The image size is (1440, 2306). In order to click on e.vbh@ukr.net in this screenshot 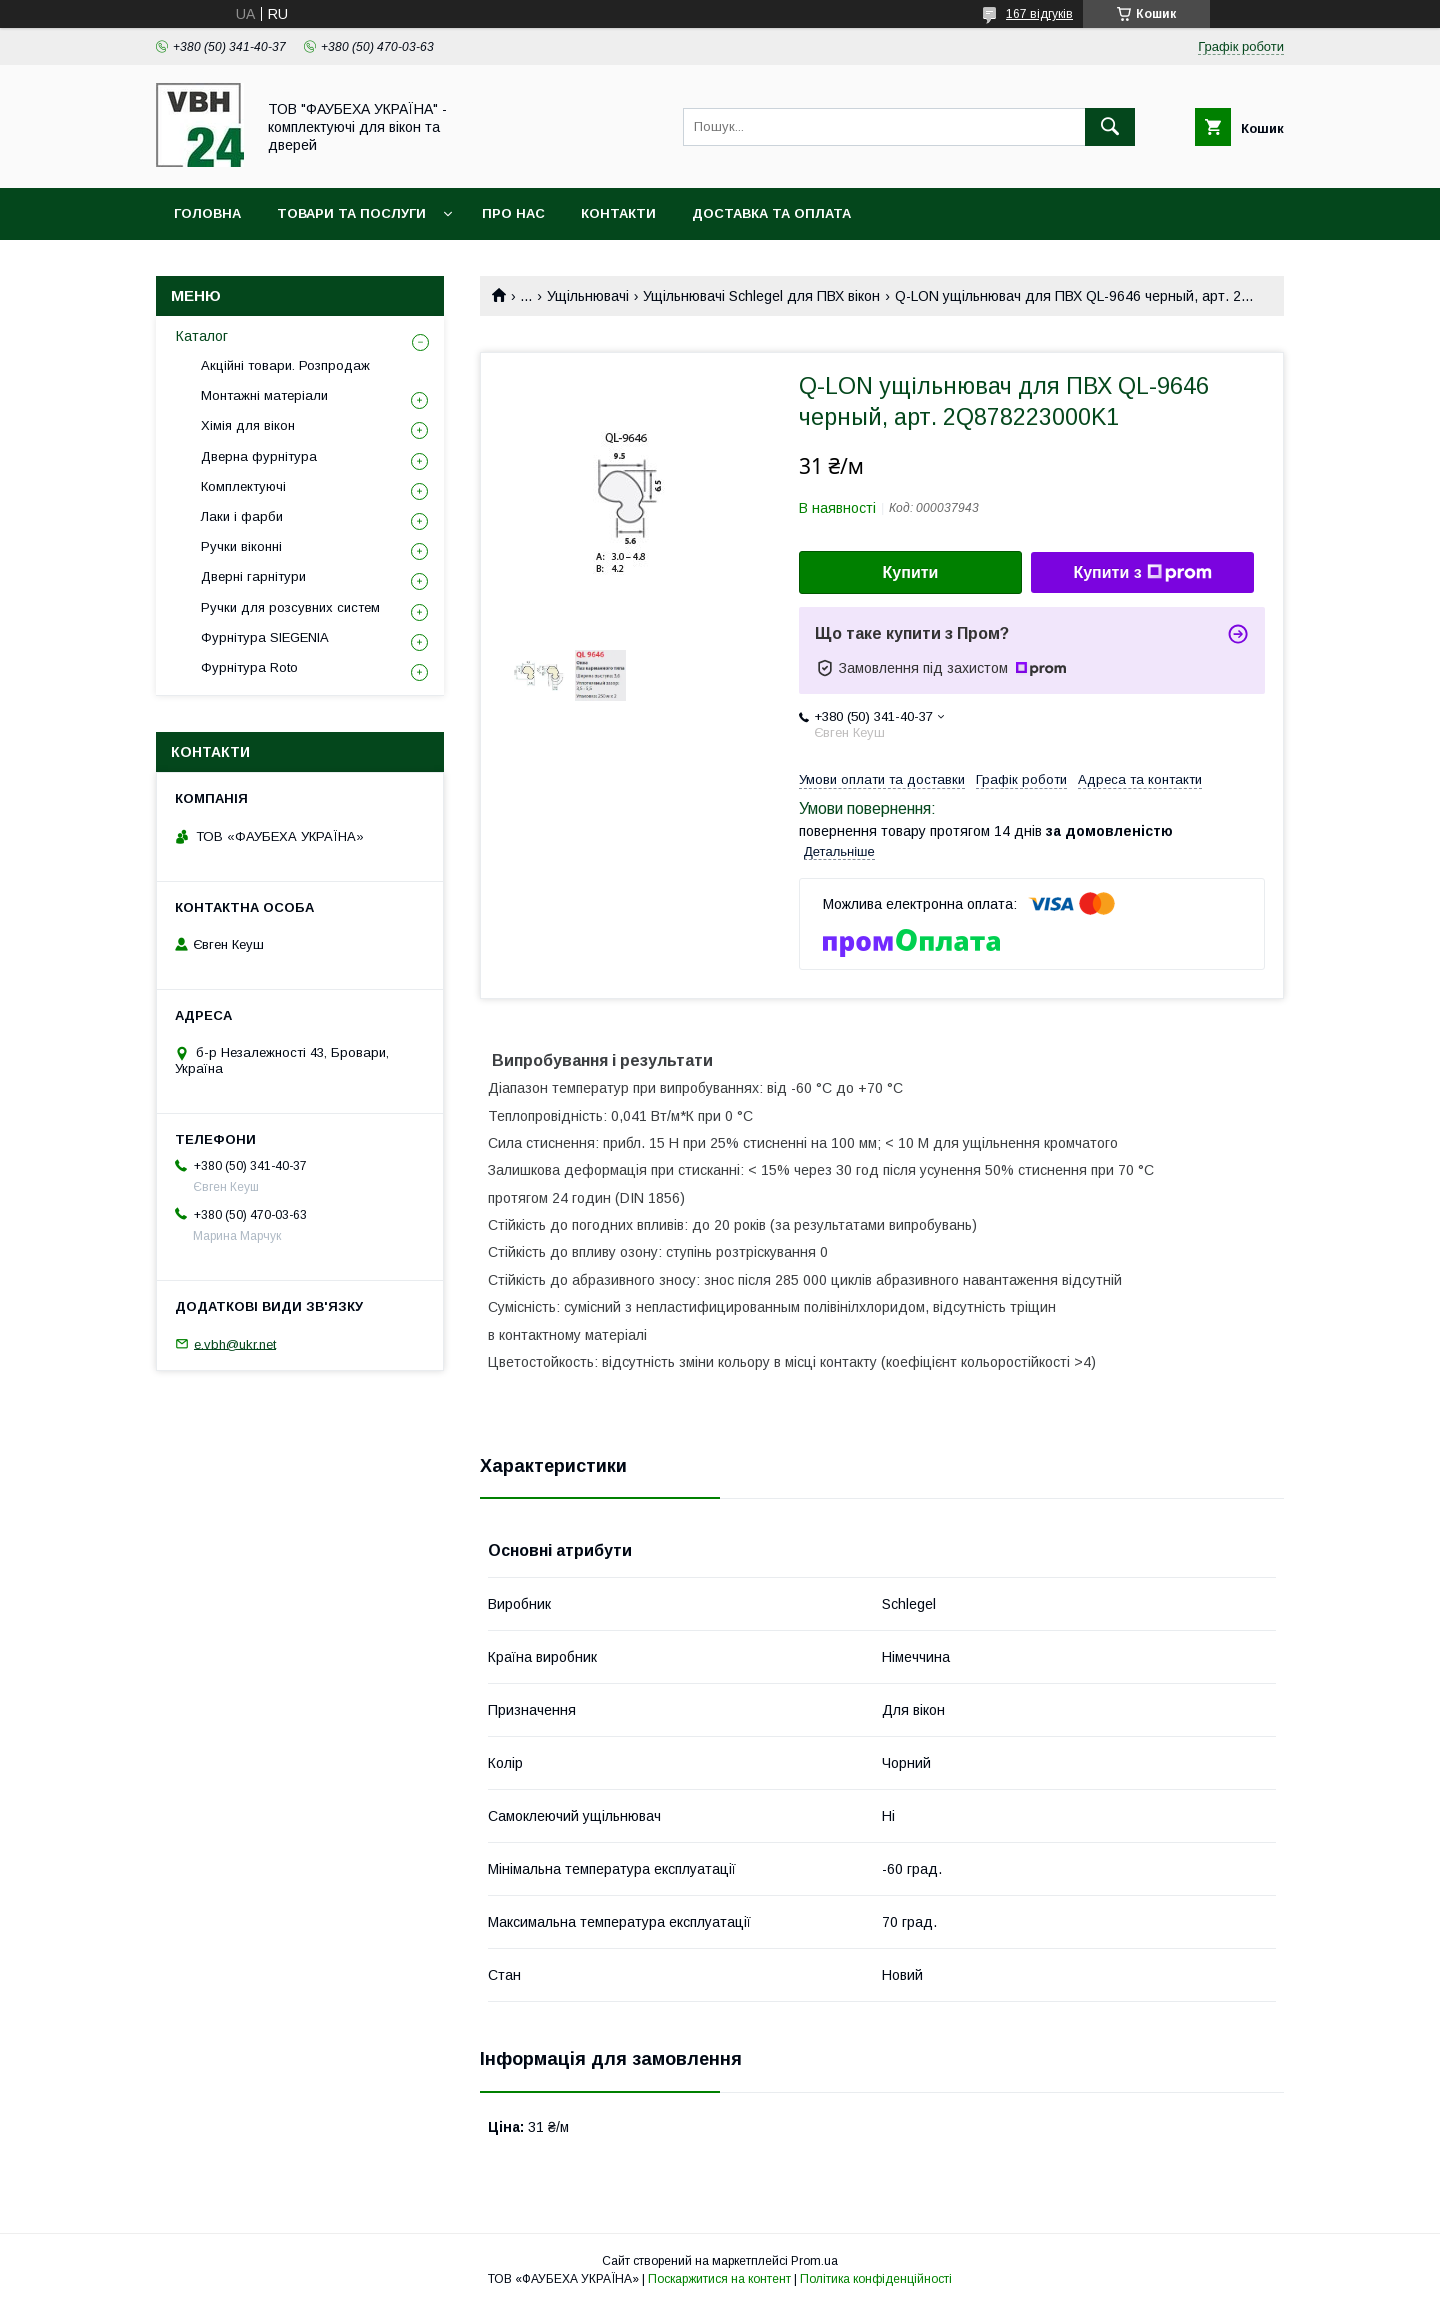, I will do `click(235, 1343)`.